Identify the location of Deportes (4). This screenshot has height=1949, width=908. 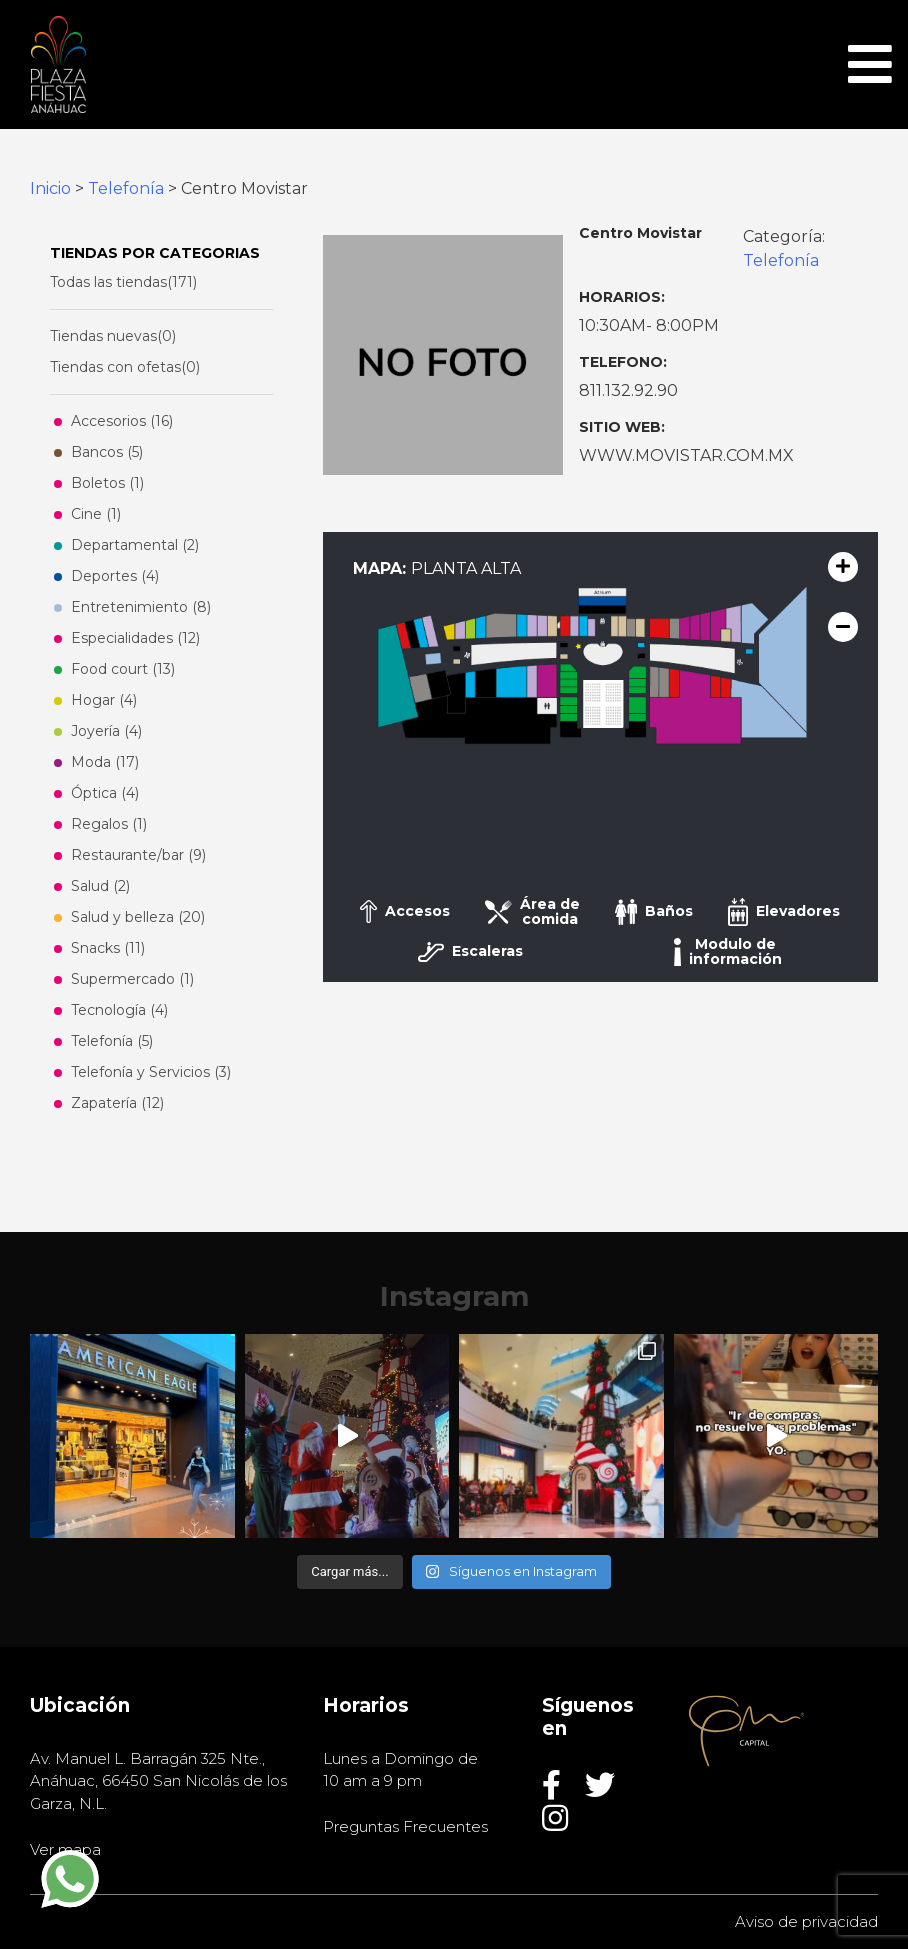
(115, 576).